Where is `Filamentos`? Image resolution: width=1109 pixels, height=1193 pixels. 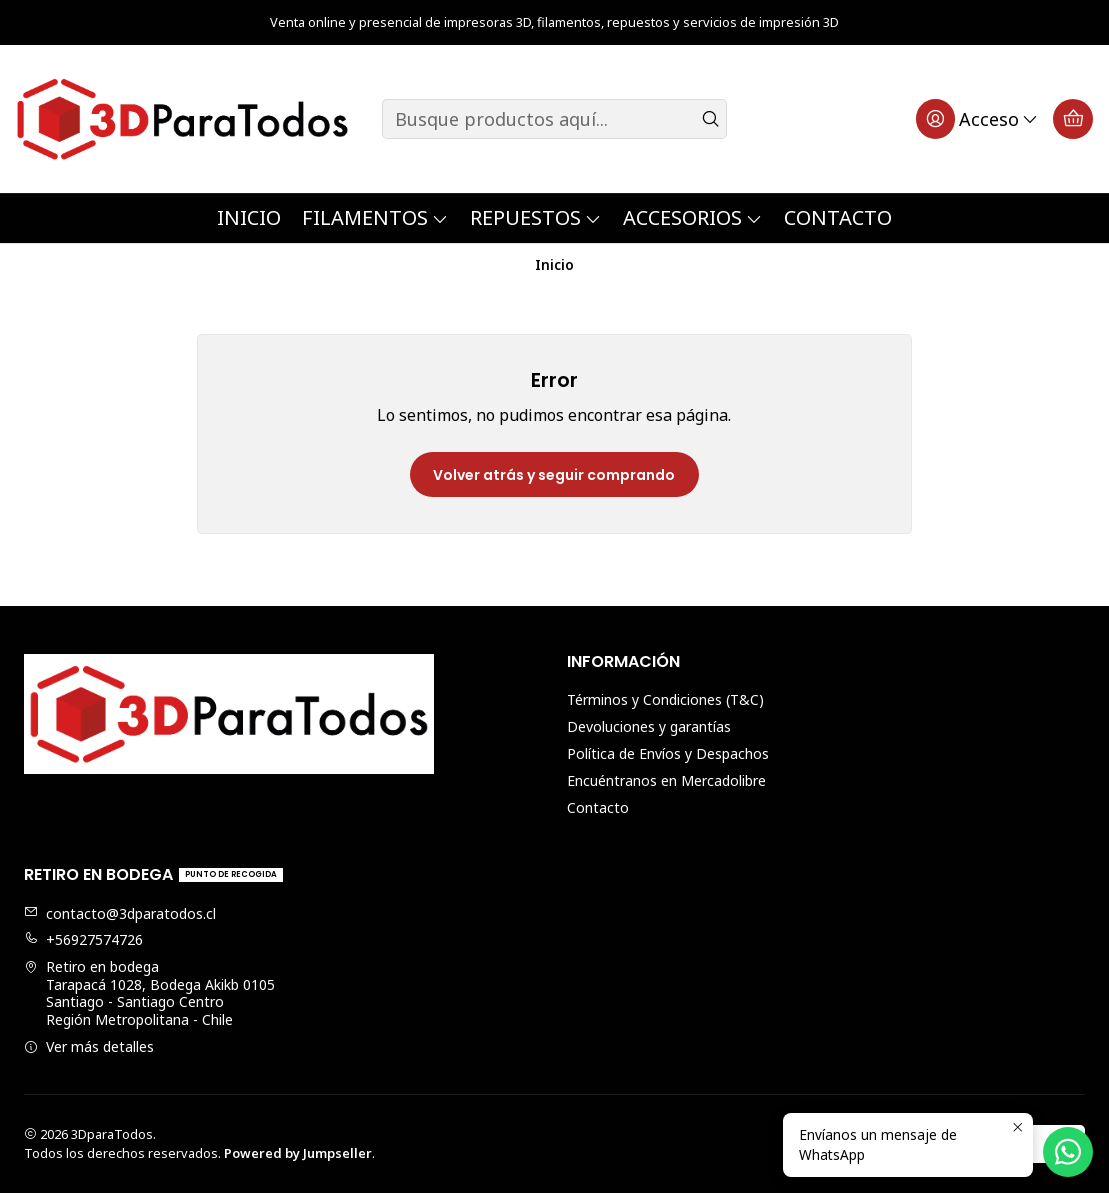
Filamentos is located at coordinates (375, 217).